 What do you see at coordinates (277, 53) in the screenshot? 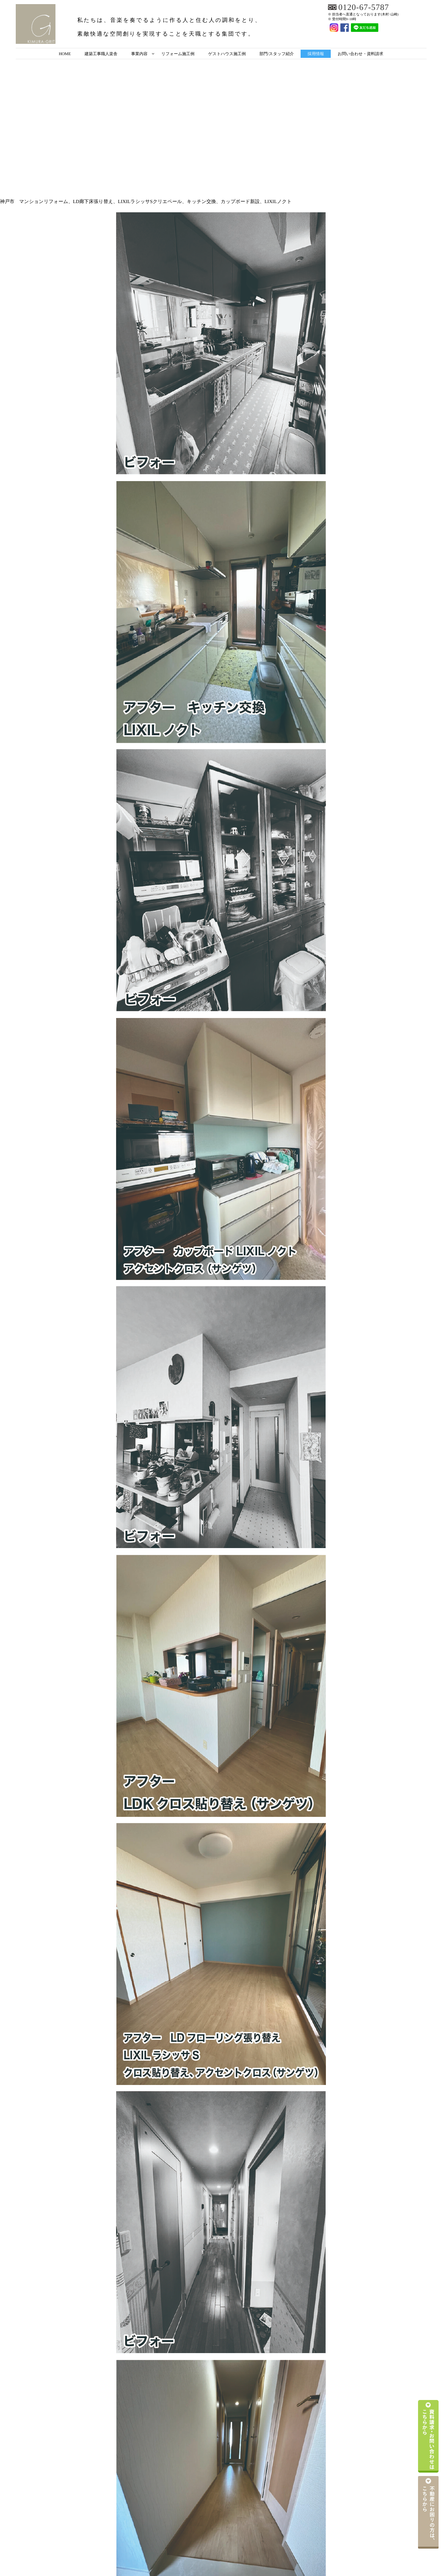
I see `部門/スタッフ紹介` at bounding box center [277, 53].